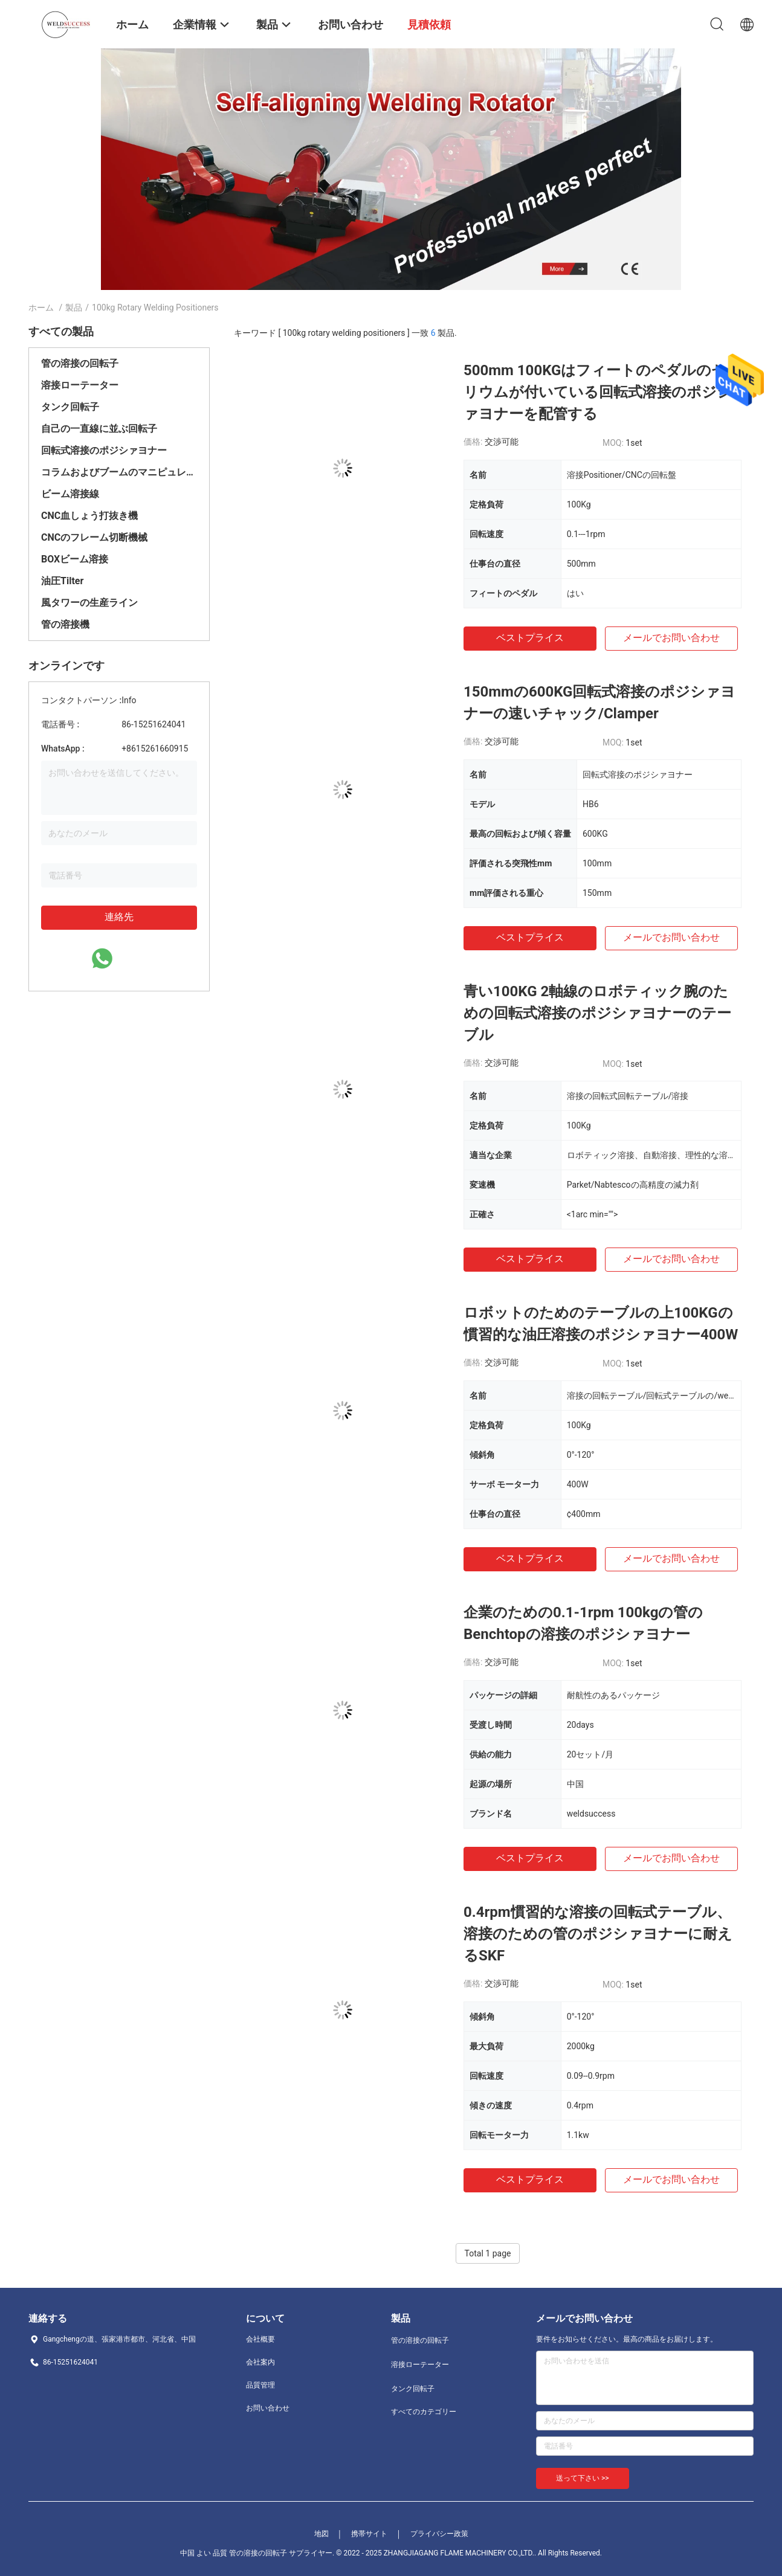  I want to click on 送って下さい >>, so click(582, 2478).